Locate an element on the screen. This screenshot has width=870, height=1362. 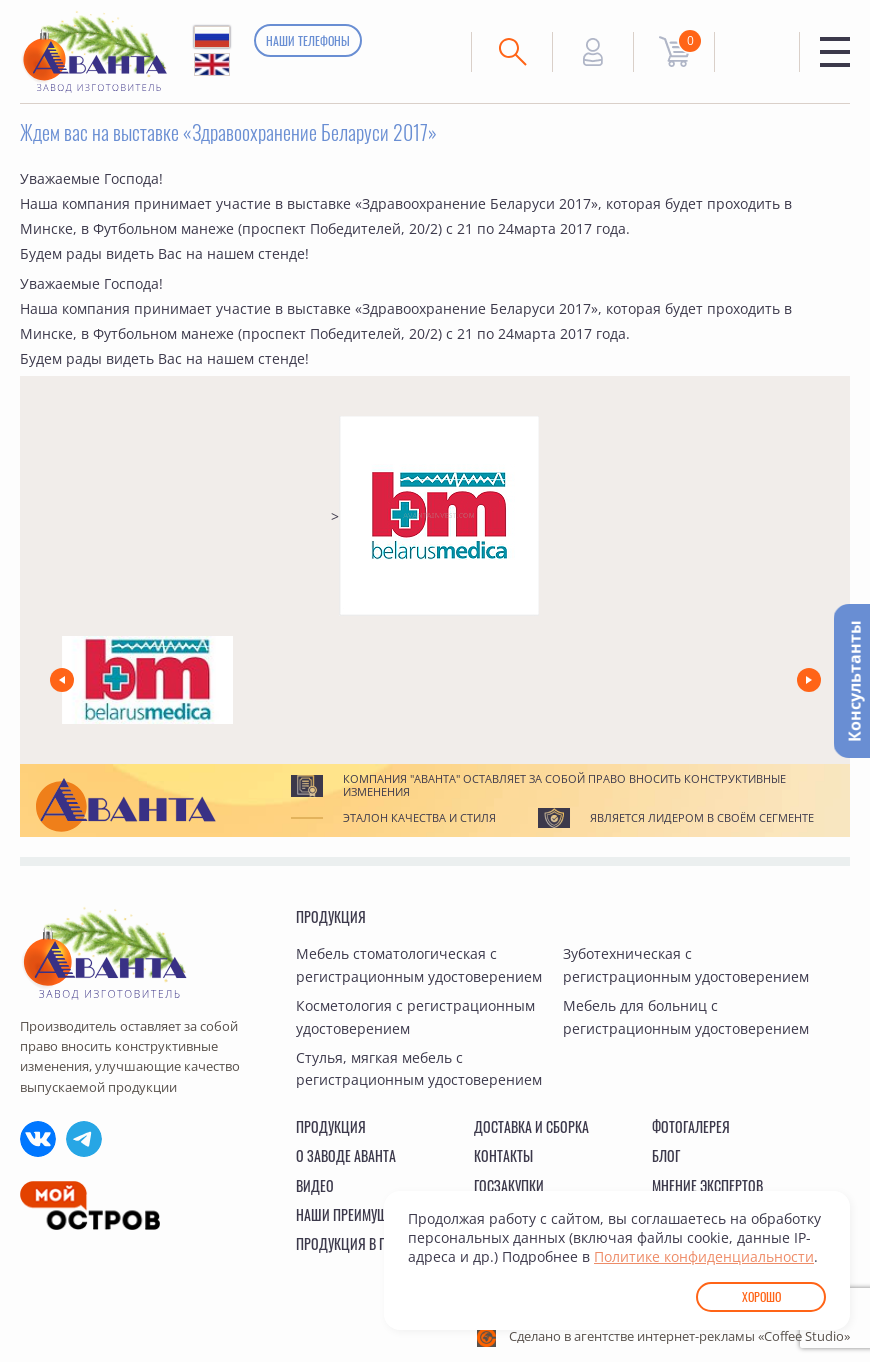
О заводе Аванта is located at coordinates (346, 1155).